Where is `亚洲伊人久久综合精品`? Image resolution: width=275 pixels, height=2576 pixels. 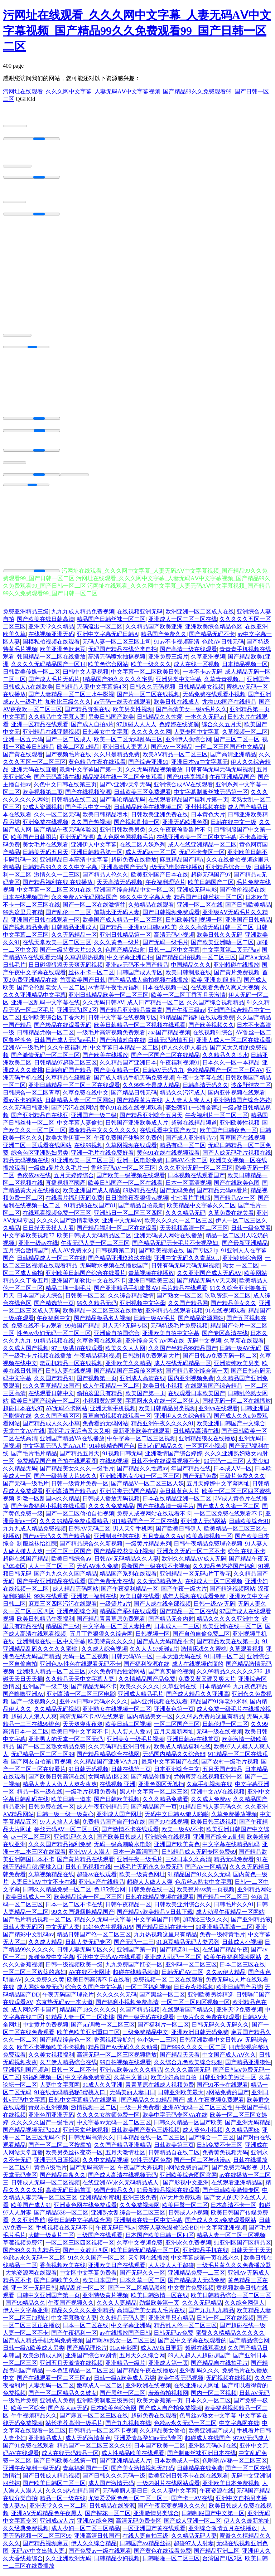 亚洲伊人久久综合精品 is located at coordinates (182, 1419).